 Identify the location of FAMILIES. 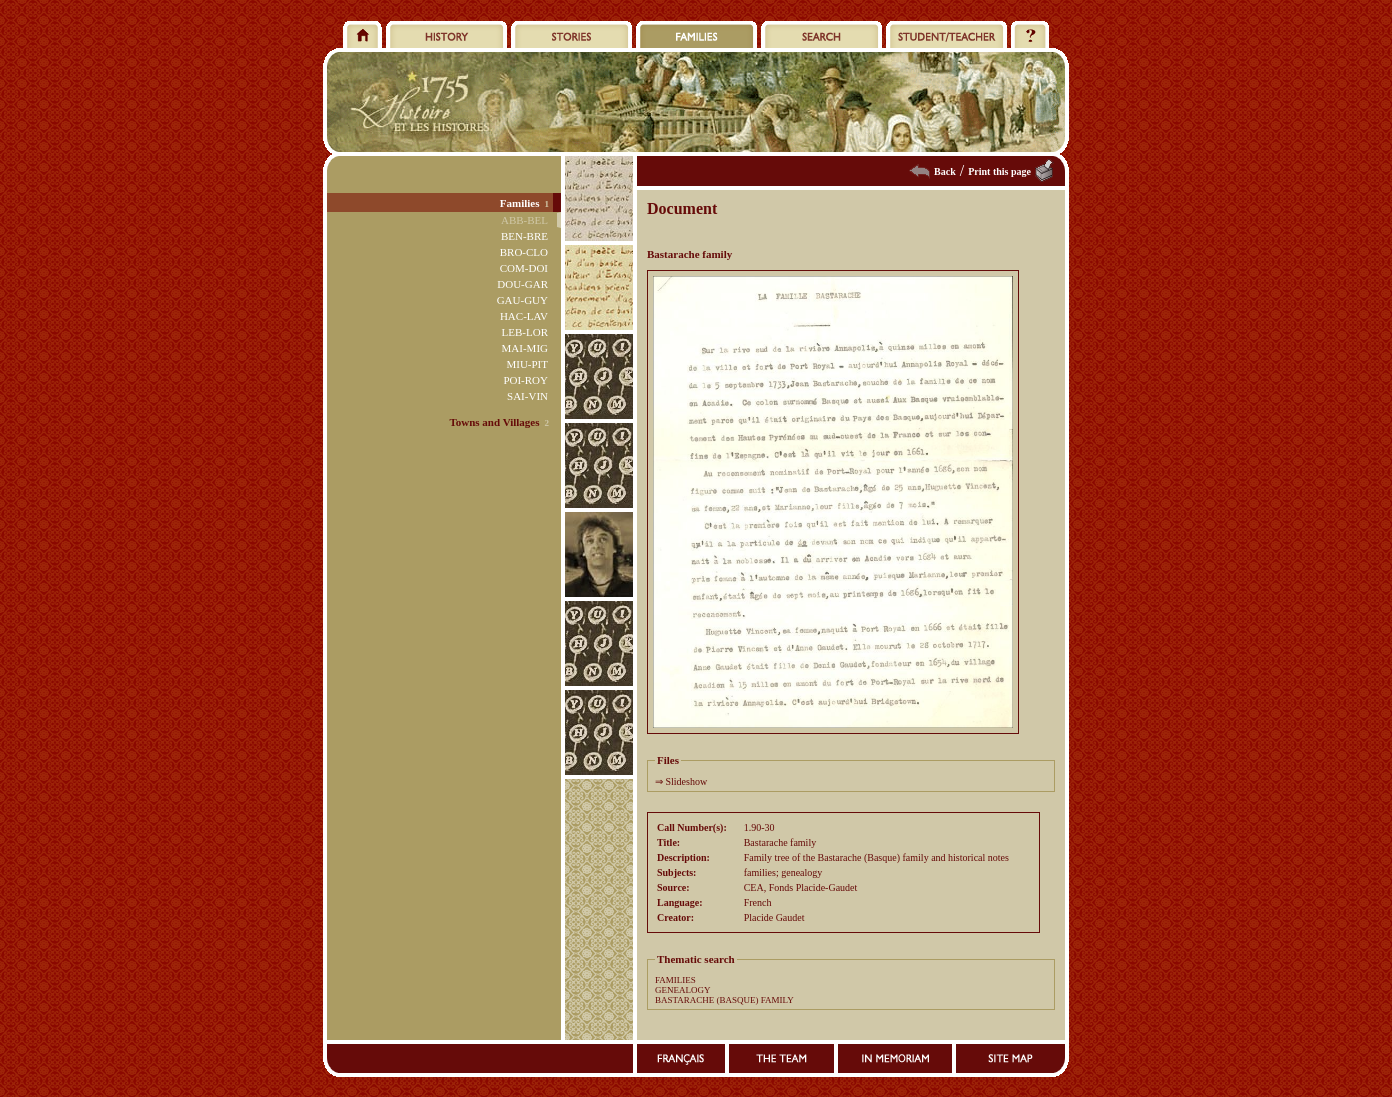
(675, 980).